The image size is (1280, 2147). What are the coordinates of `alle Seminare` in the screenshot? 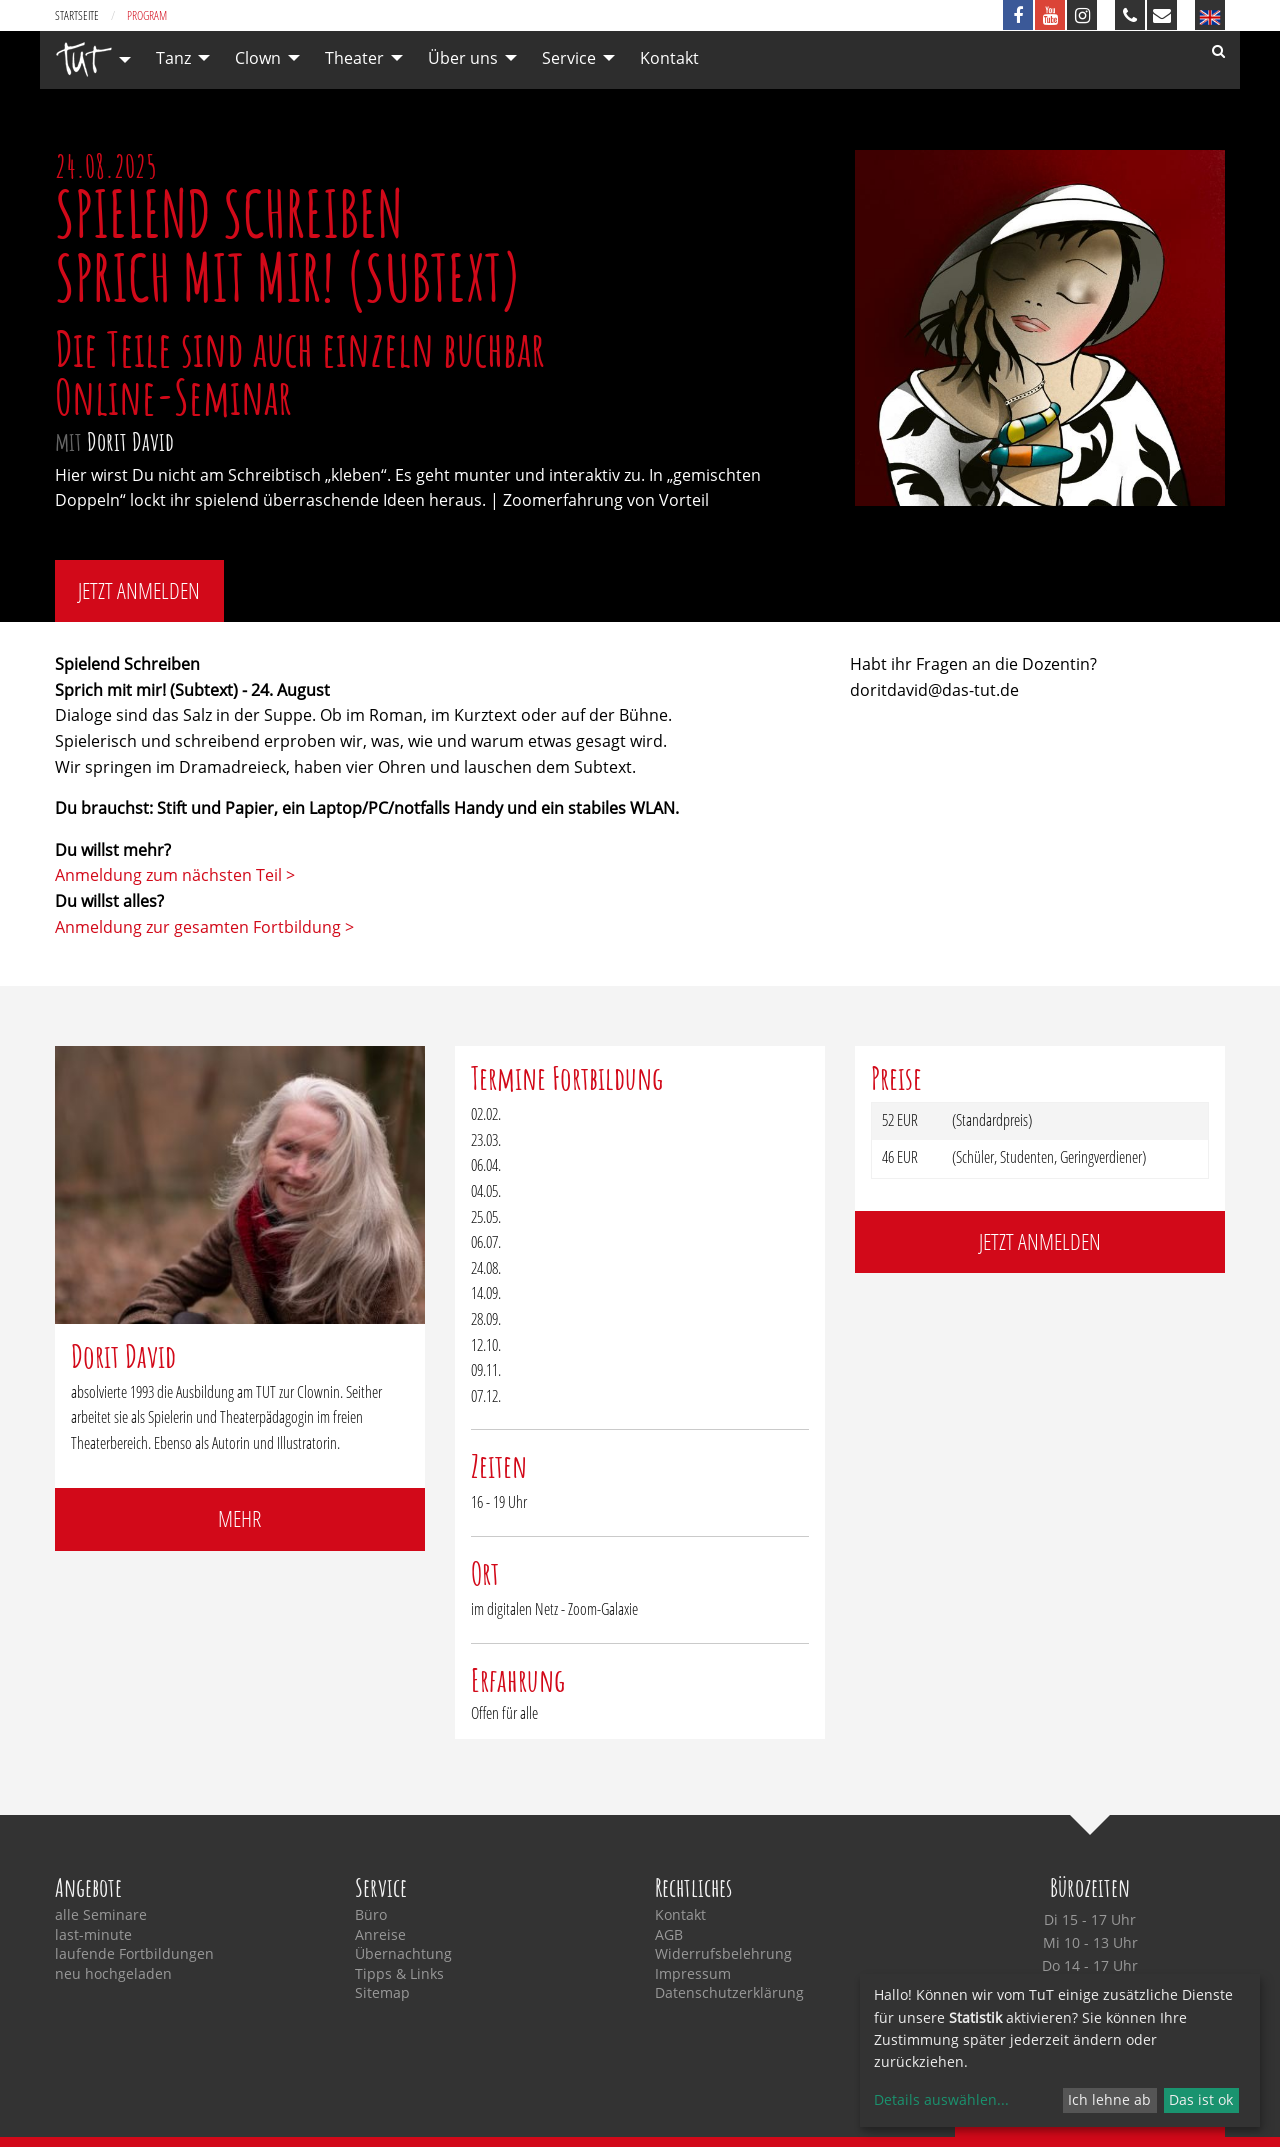 It's located at (101, 1915).